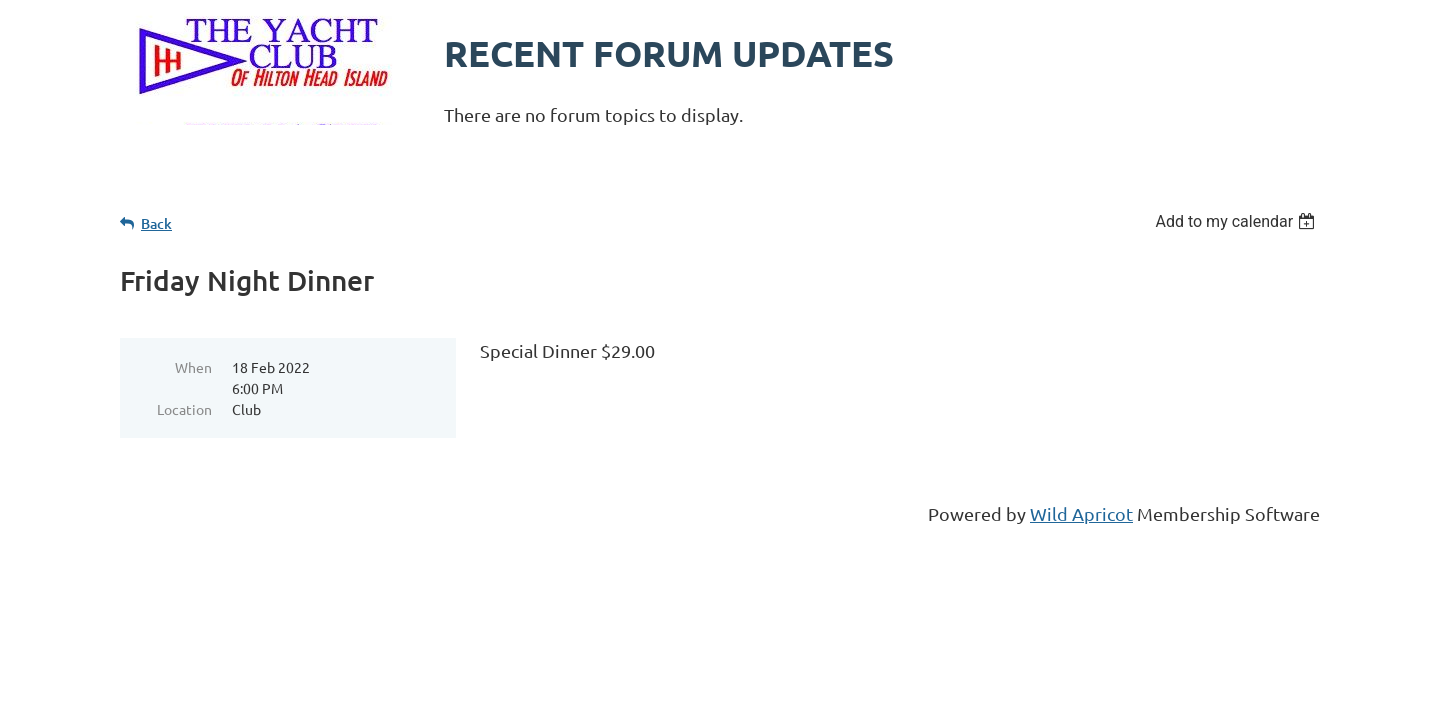 The image size is (1440, 720). I want to click on Back, so click(156, 223).